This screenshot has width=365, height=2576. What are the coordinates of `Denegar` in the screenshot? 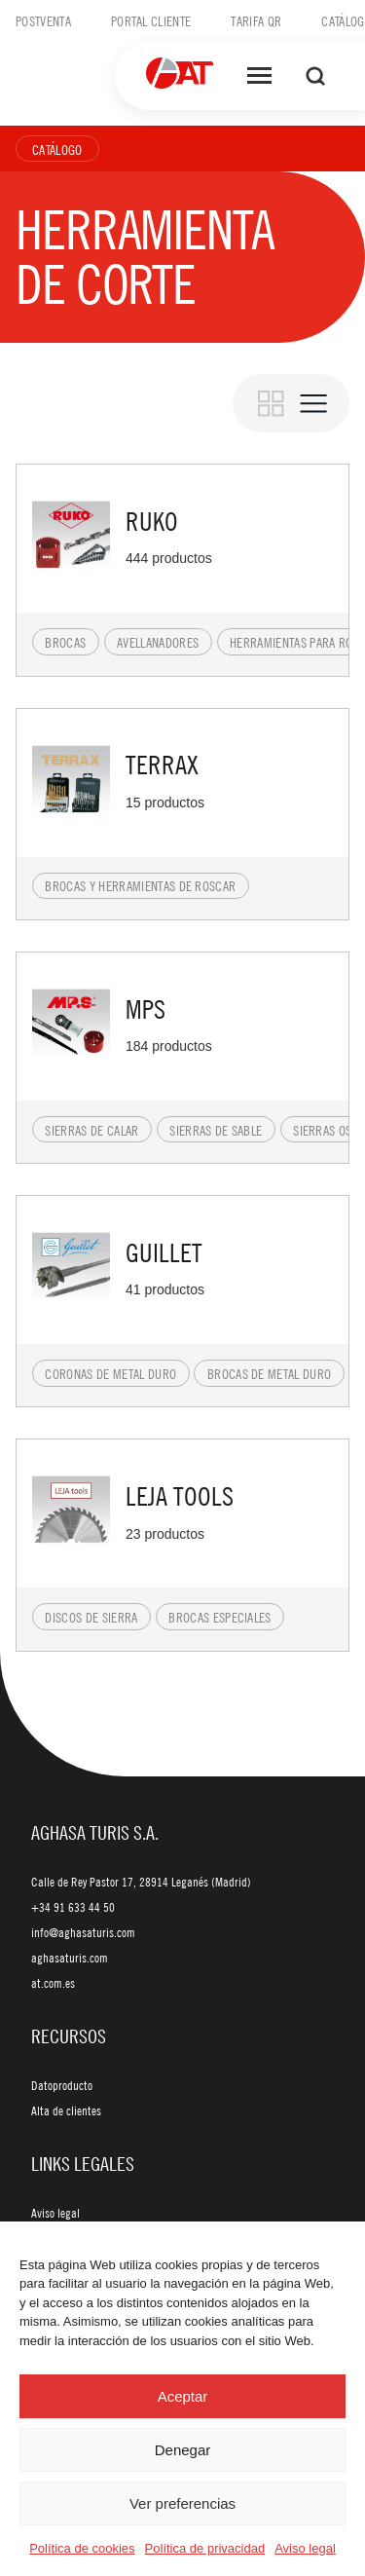 It's located at (183, 2450).